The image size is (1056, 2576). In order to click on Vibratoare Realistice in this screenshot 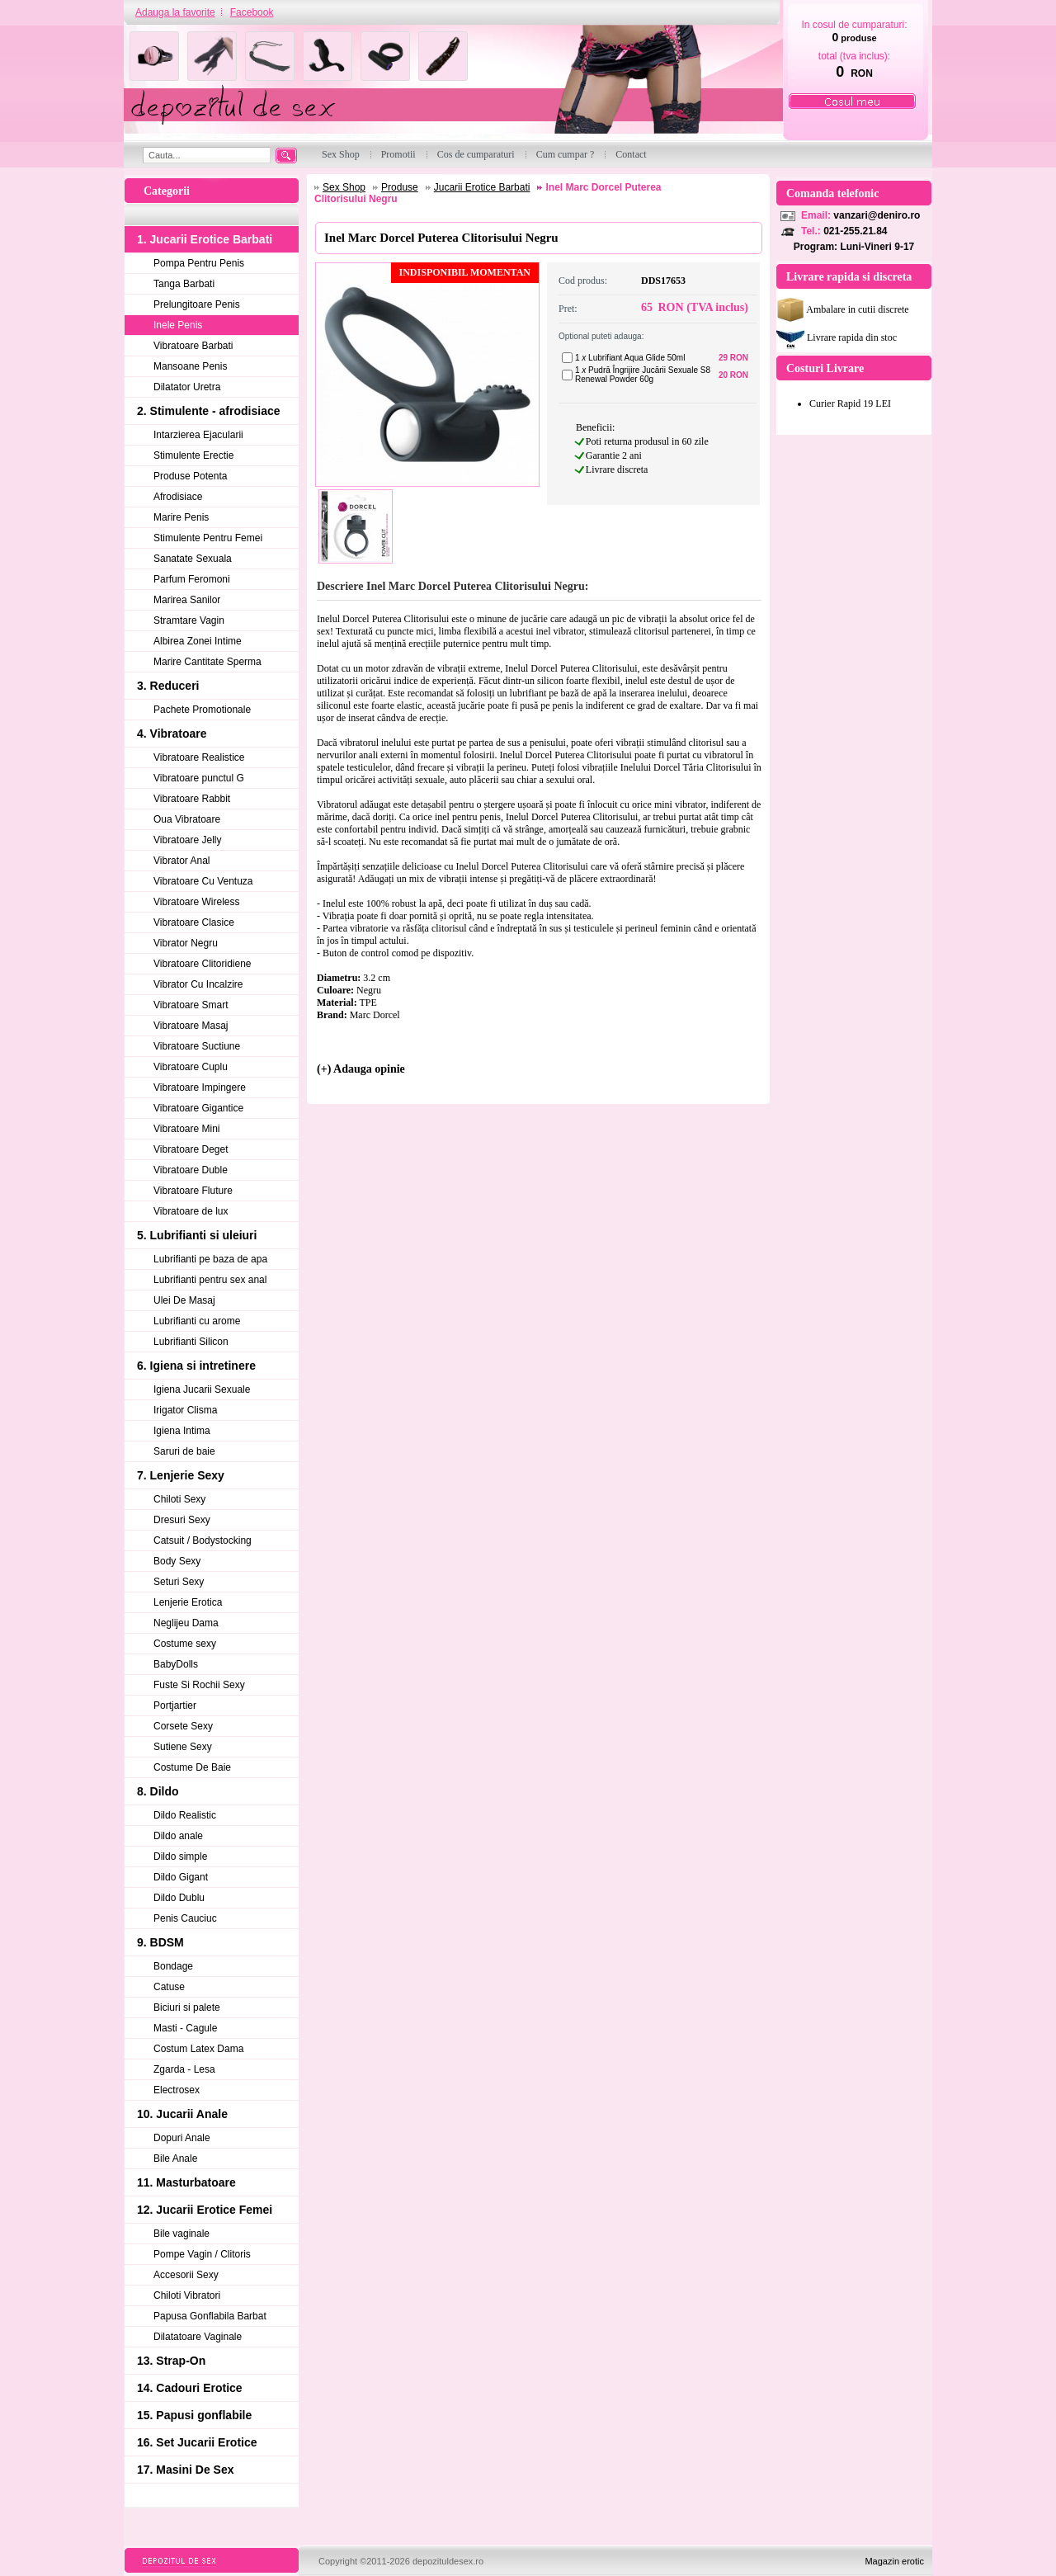, I will do `click(199, 757)`.